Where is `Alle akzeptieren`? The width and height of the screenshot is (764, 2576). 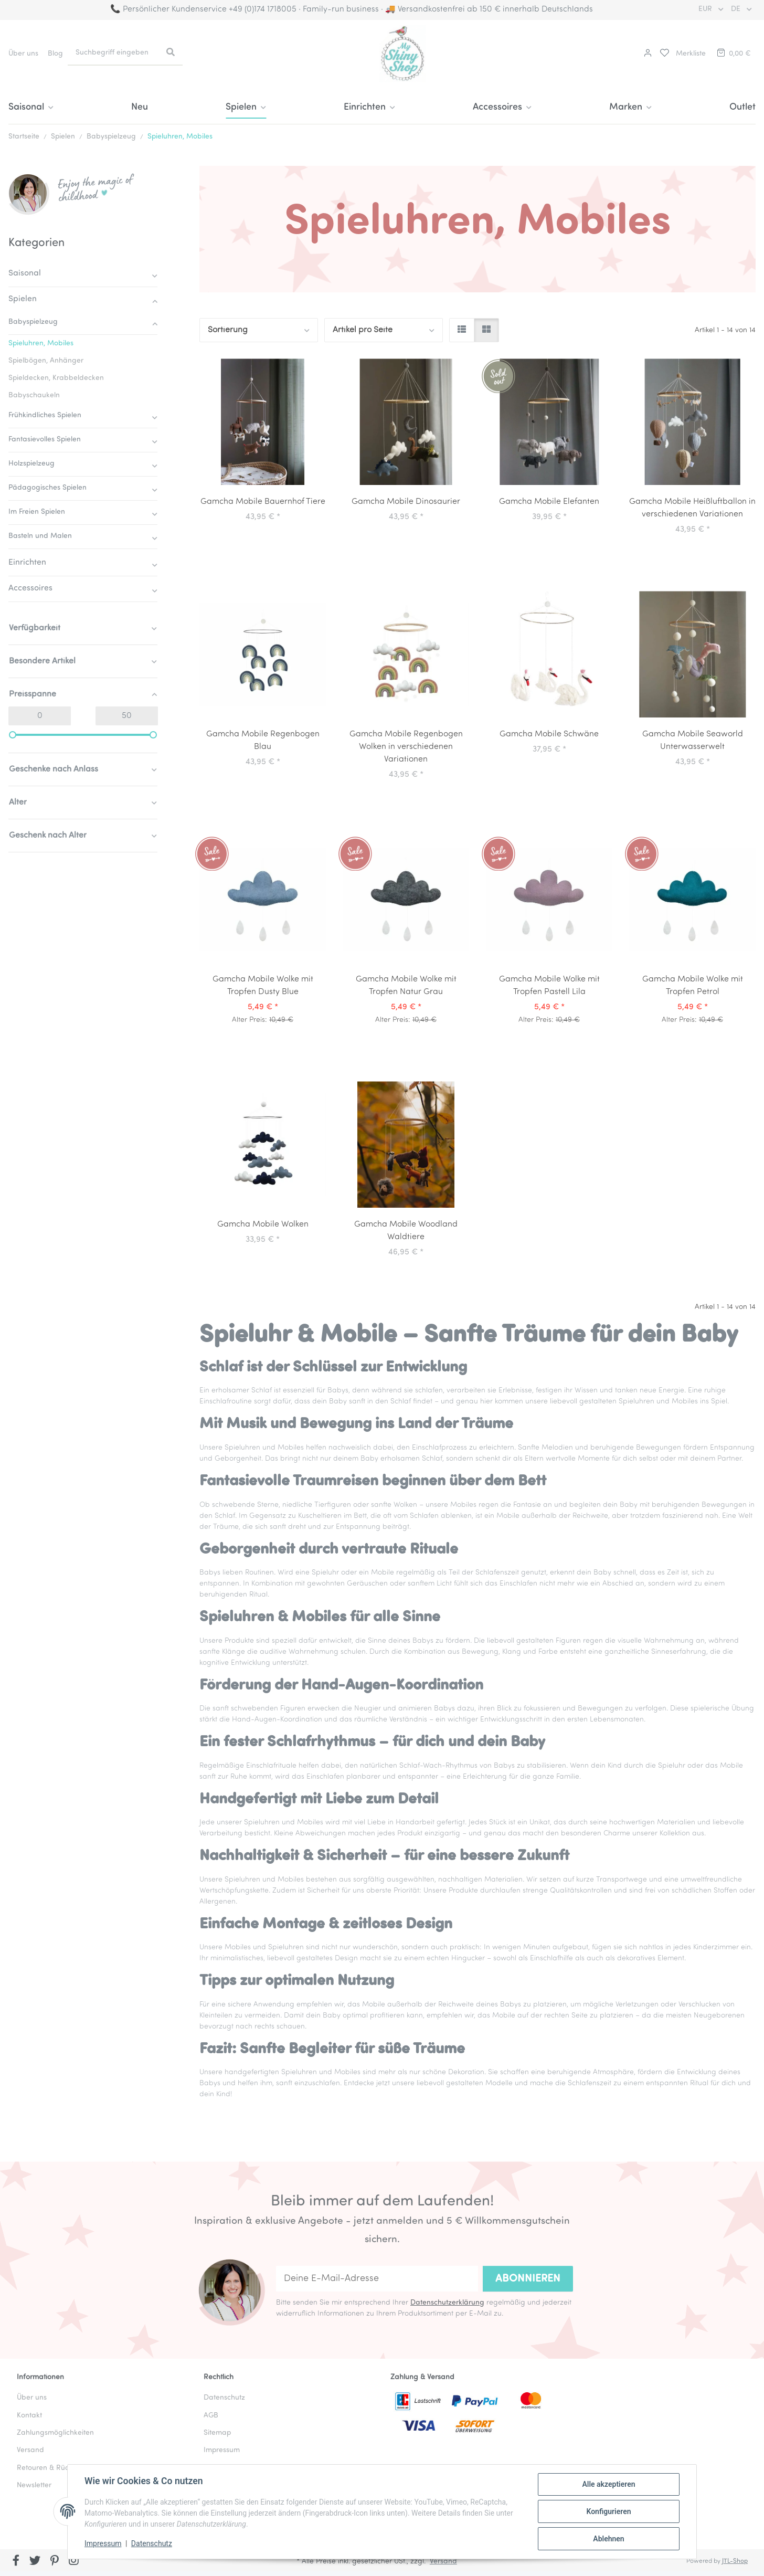 Alle akzeptieren is located at coordinates (608, 2484).